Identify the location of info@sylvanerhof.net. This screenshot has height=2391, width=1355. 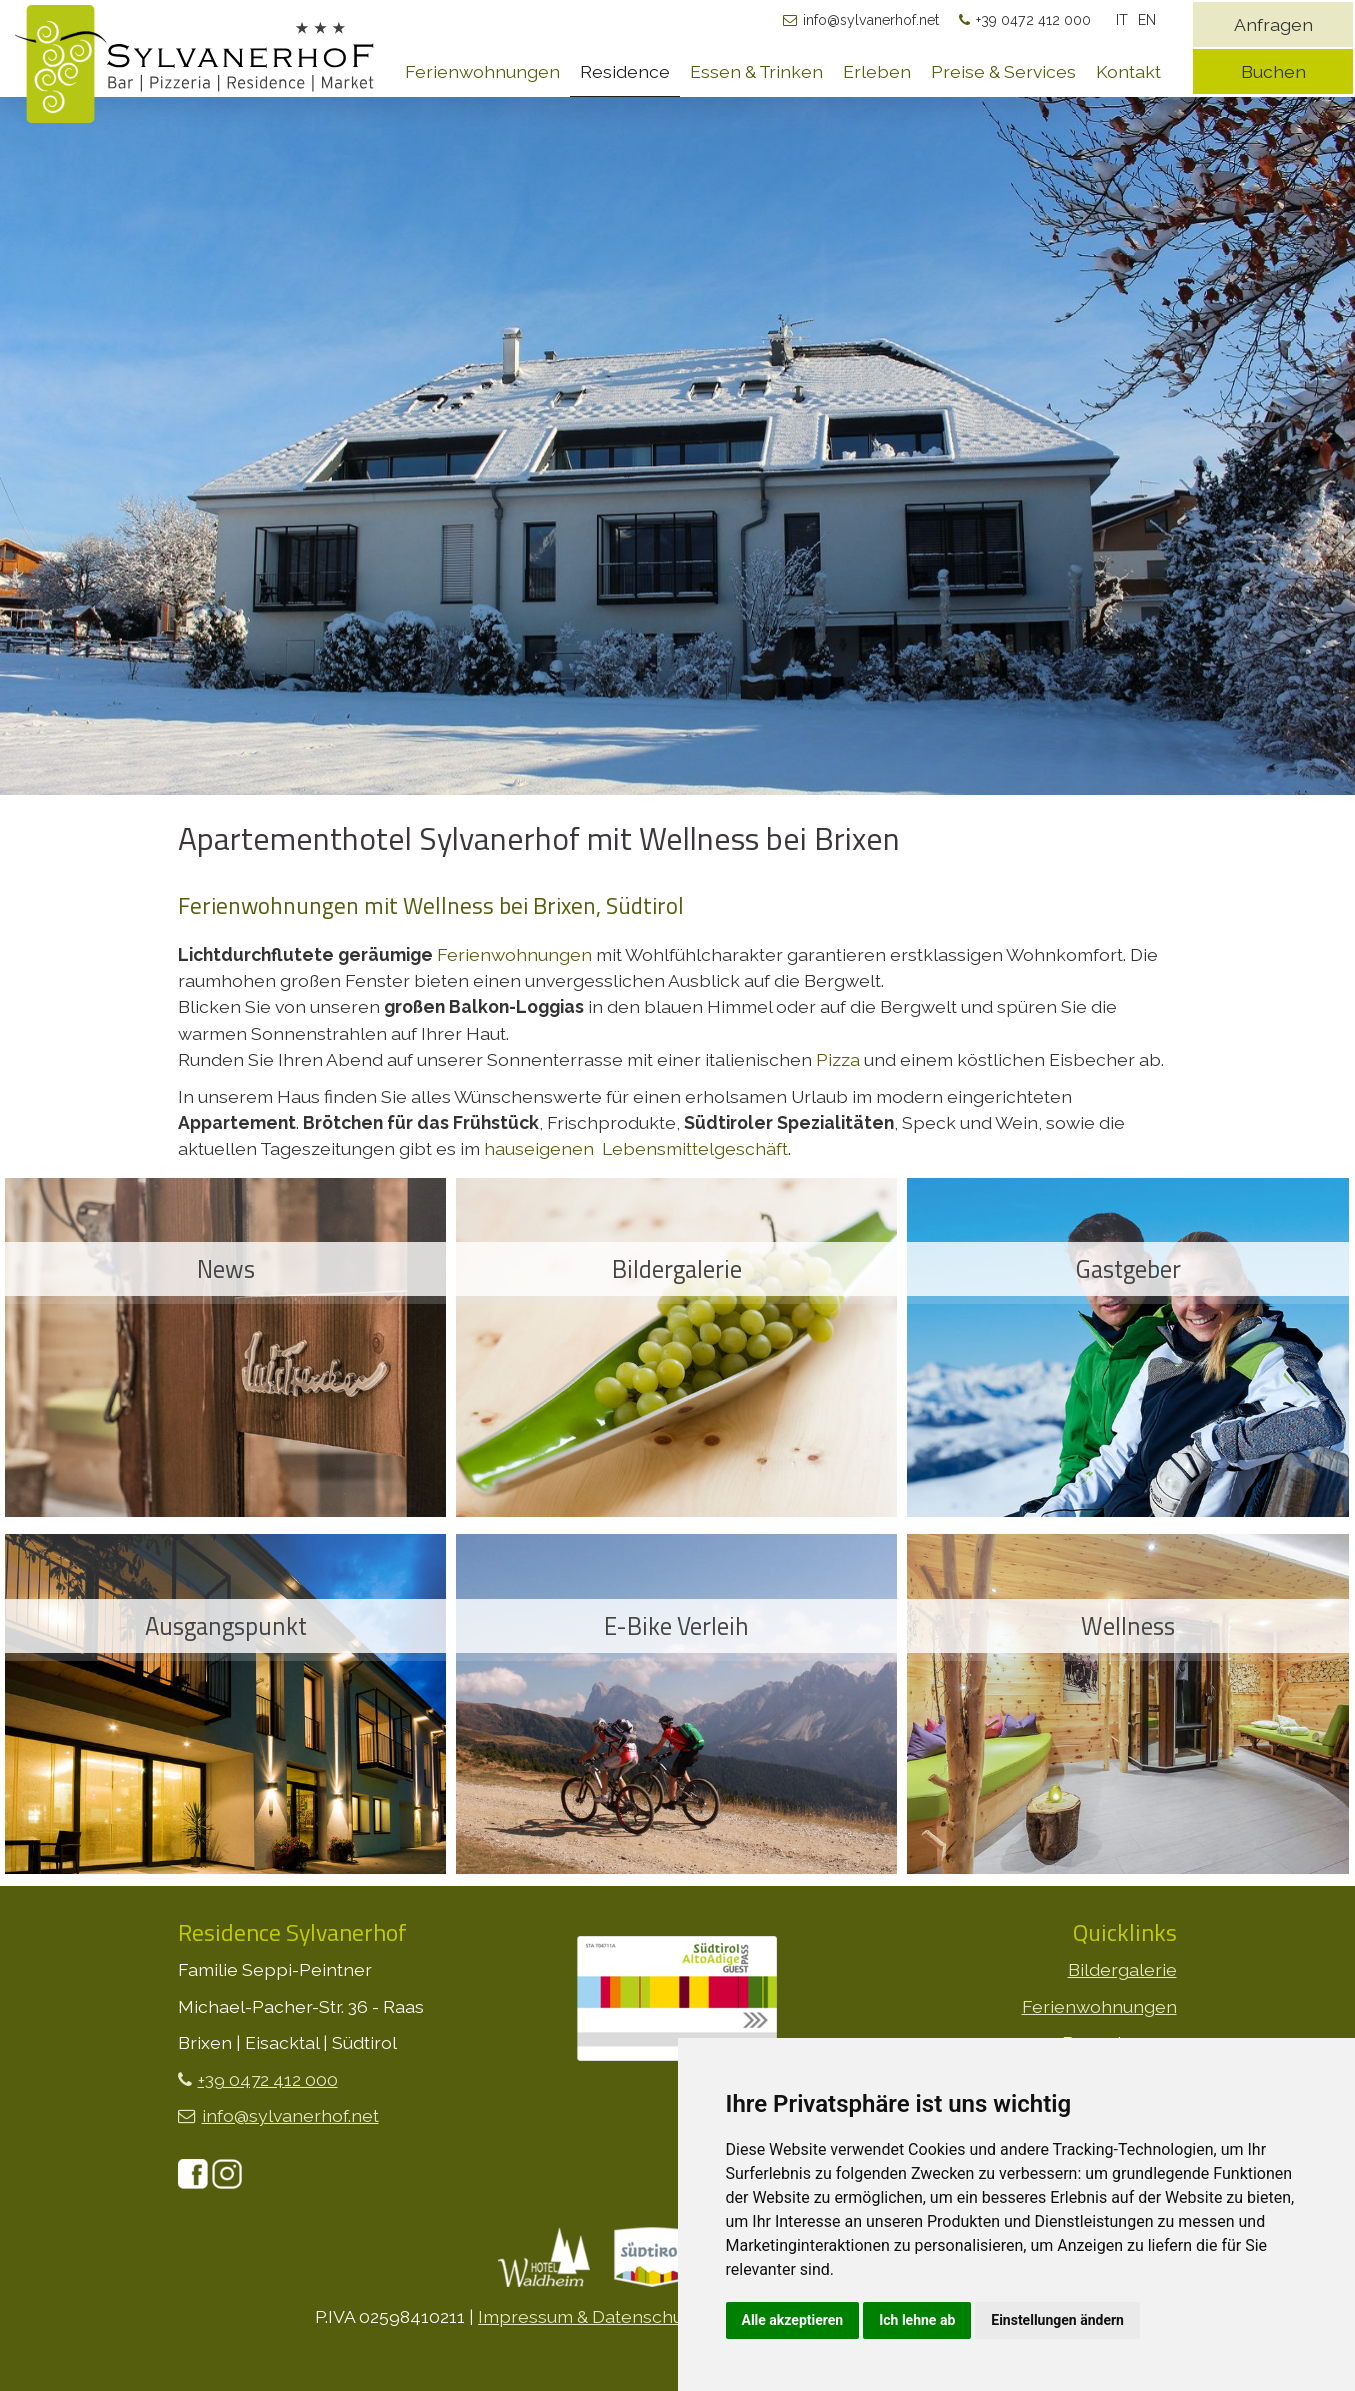
(871, 20).